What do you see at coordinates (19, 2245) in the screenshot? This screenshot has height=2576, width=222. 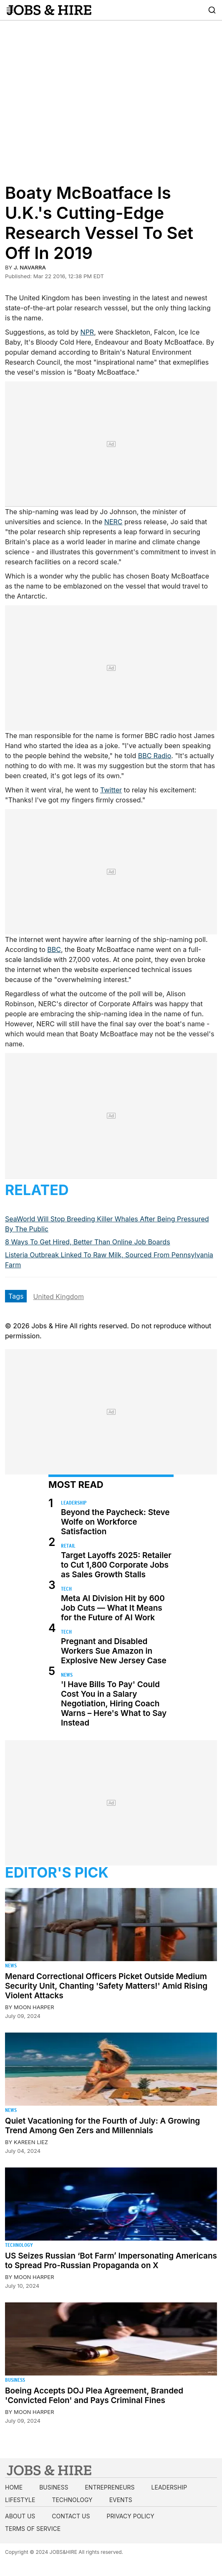 I see `Technology` at bounding box center [19, 2245].